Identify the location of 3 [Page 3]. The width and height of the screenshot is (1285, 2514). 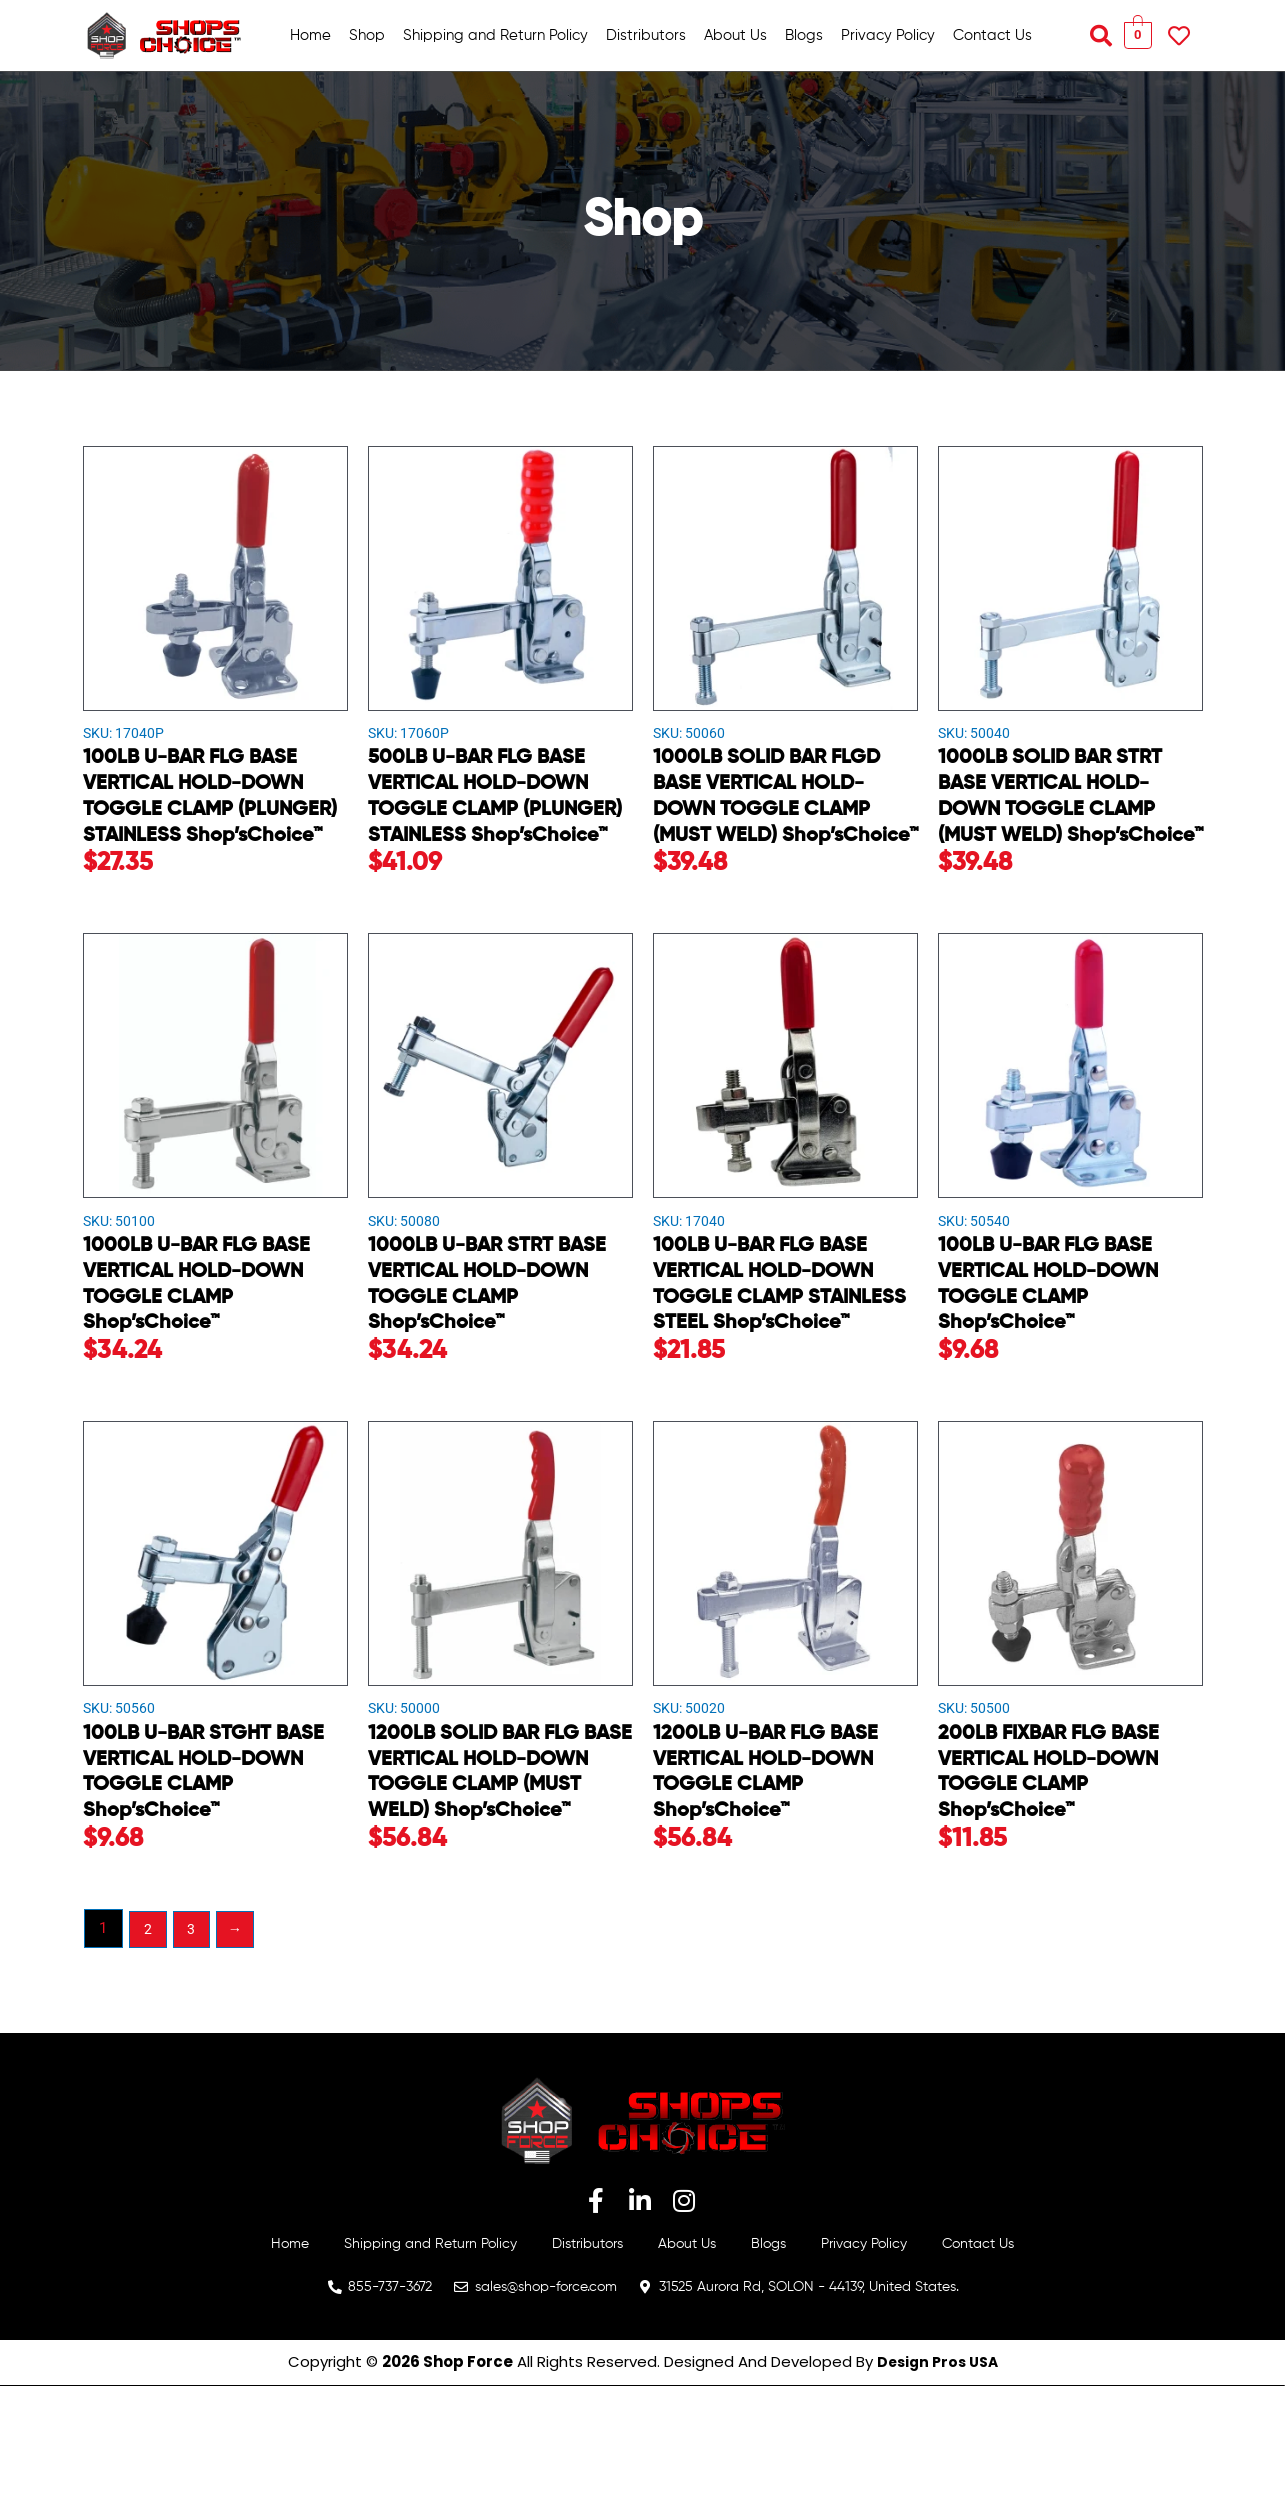
(194, 2054).